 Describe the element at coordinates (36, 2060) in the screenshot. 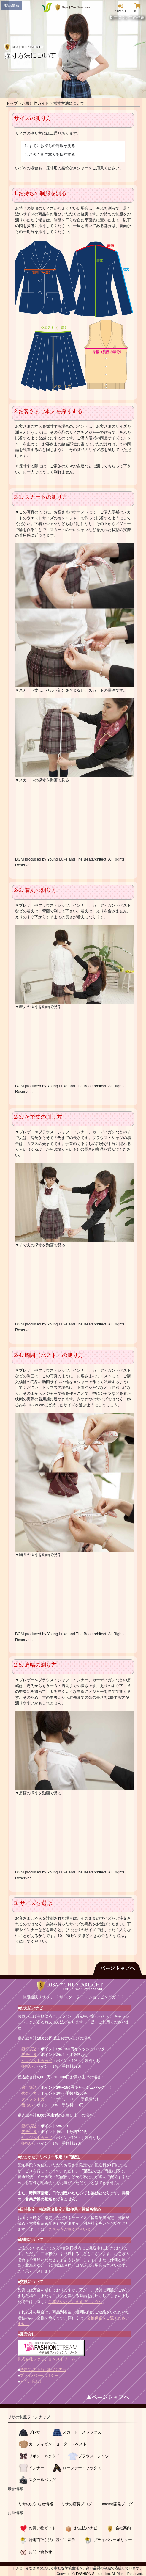

I see `クレジットカード` at that location.